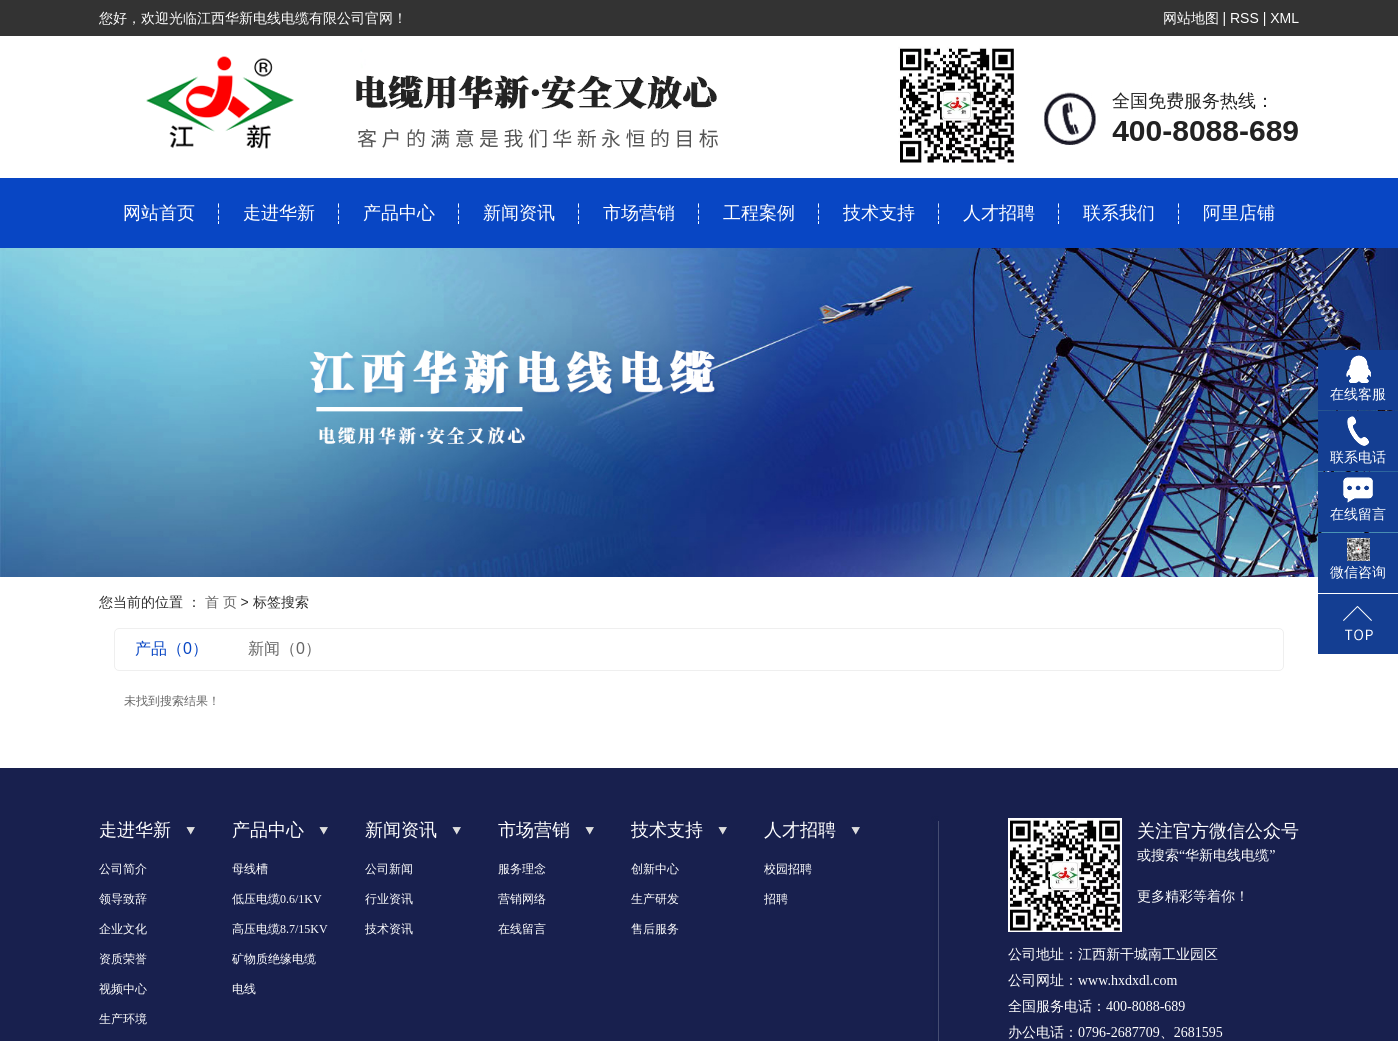 The height and width of the screenshot is (1041, 1398). What do you see at coordinates (655, 899) in the screenshot?
I see `生产研发` at bounding box center [655, 899].